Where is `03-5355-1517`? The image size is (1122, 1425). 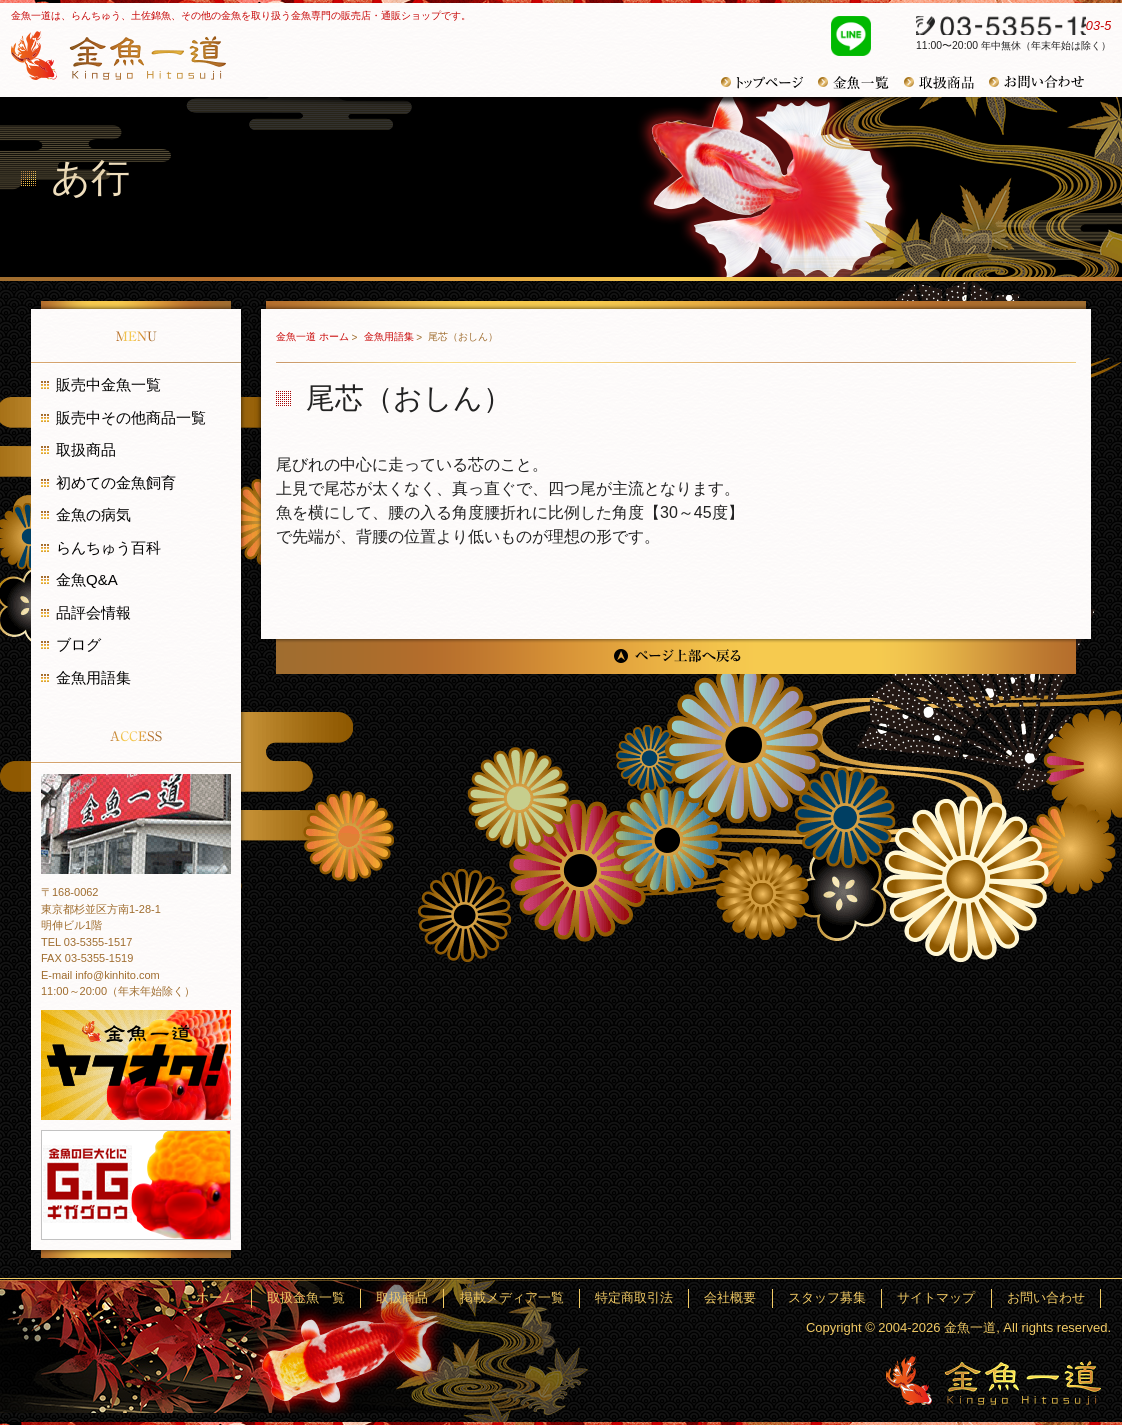
03-5355-1517 is located at coordinates (1003, 28).